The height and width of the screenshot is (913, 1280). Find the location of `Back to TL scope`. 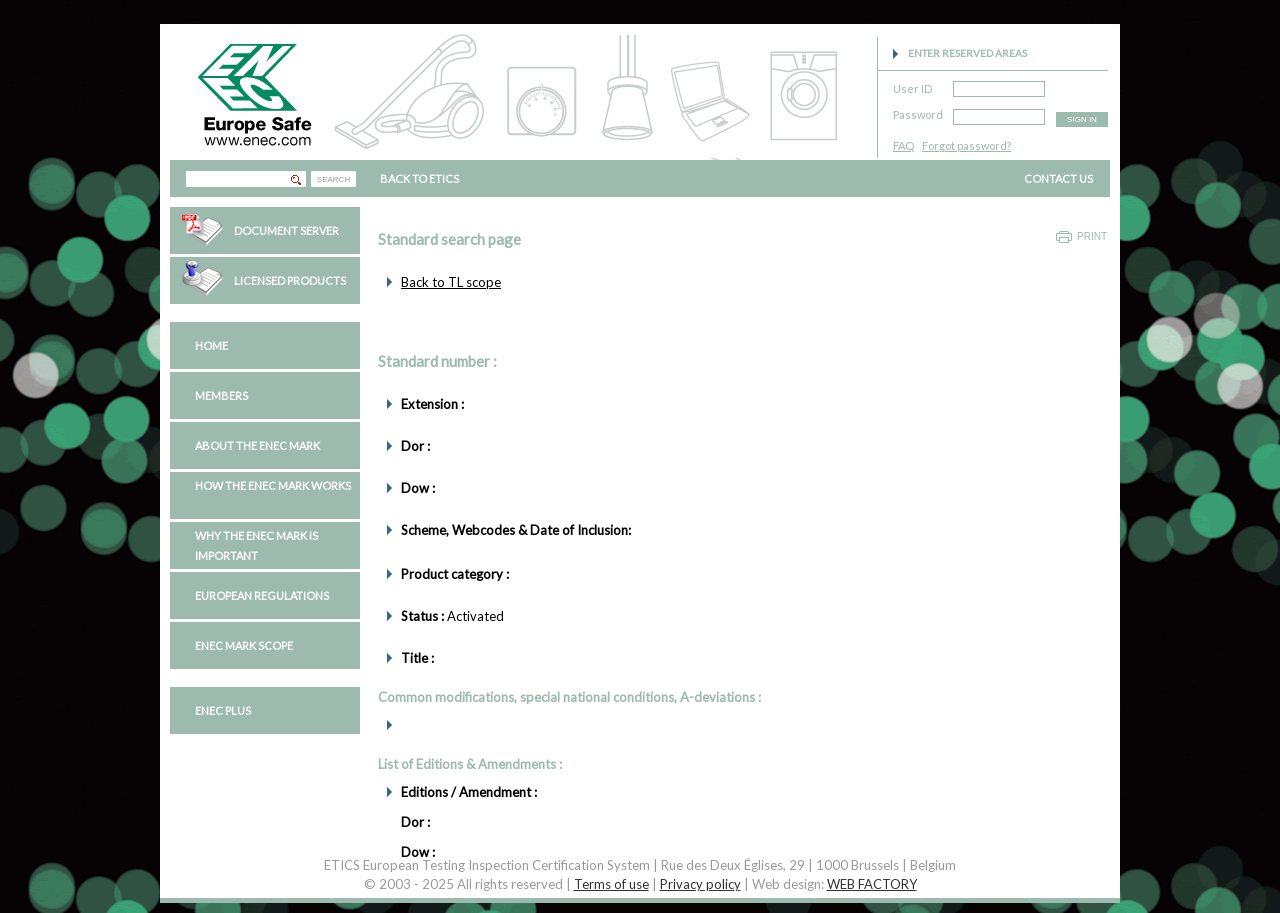

Back to TL scope is located at coordinates (451, 282).